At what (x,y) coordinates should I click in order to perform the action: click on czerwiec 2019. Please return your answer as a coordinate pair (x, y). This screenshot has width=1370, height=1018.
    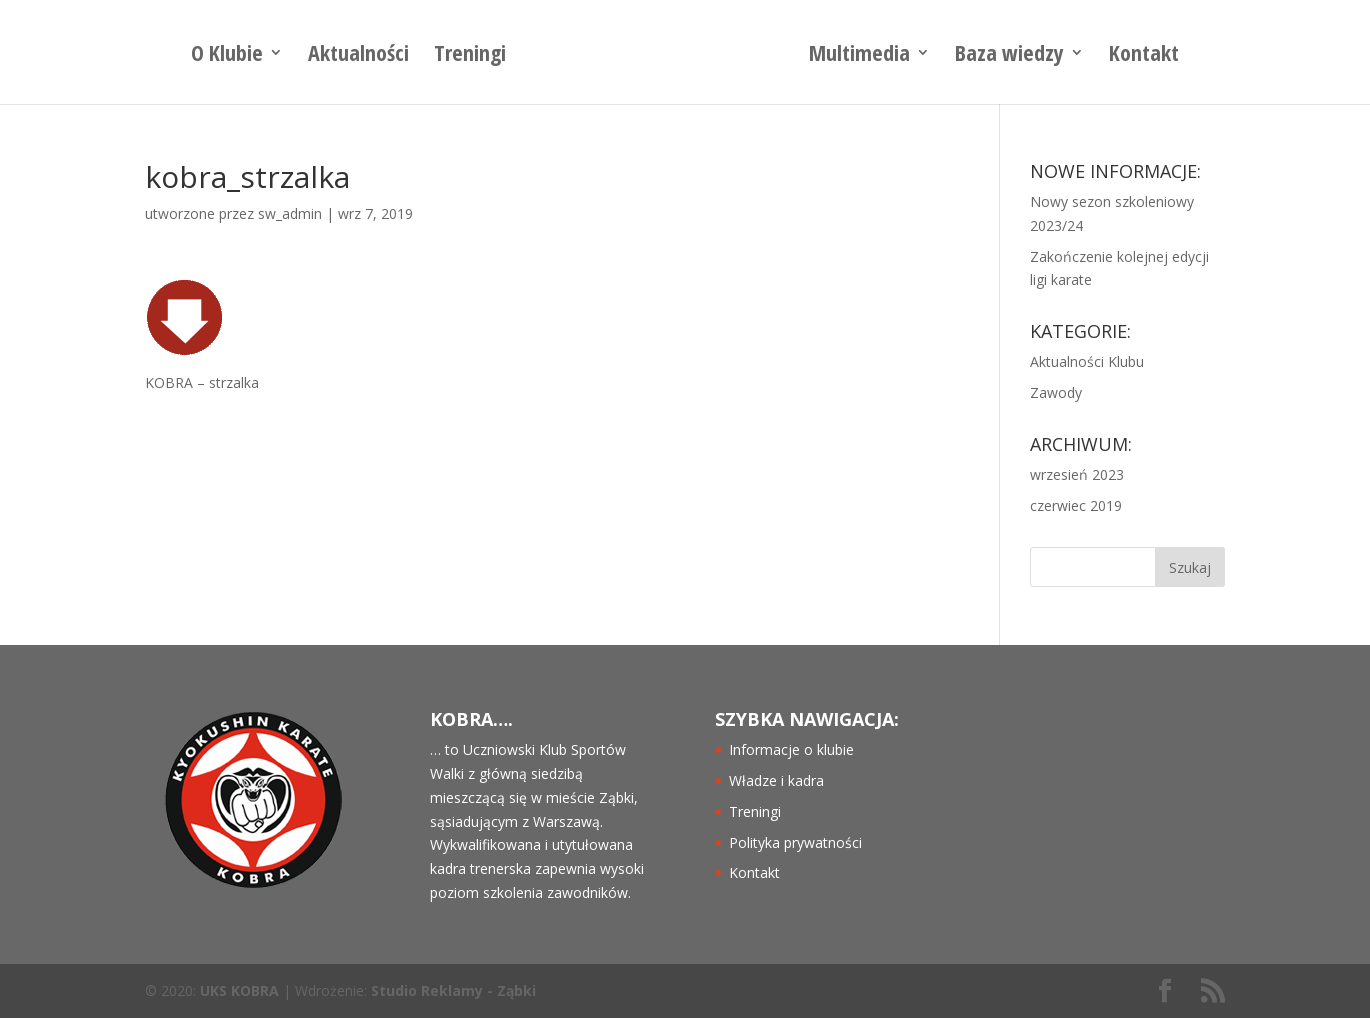
    Looking at the image, I should click on (1076, 505).